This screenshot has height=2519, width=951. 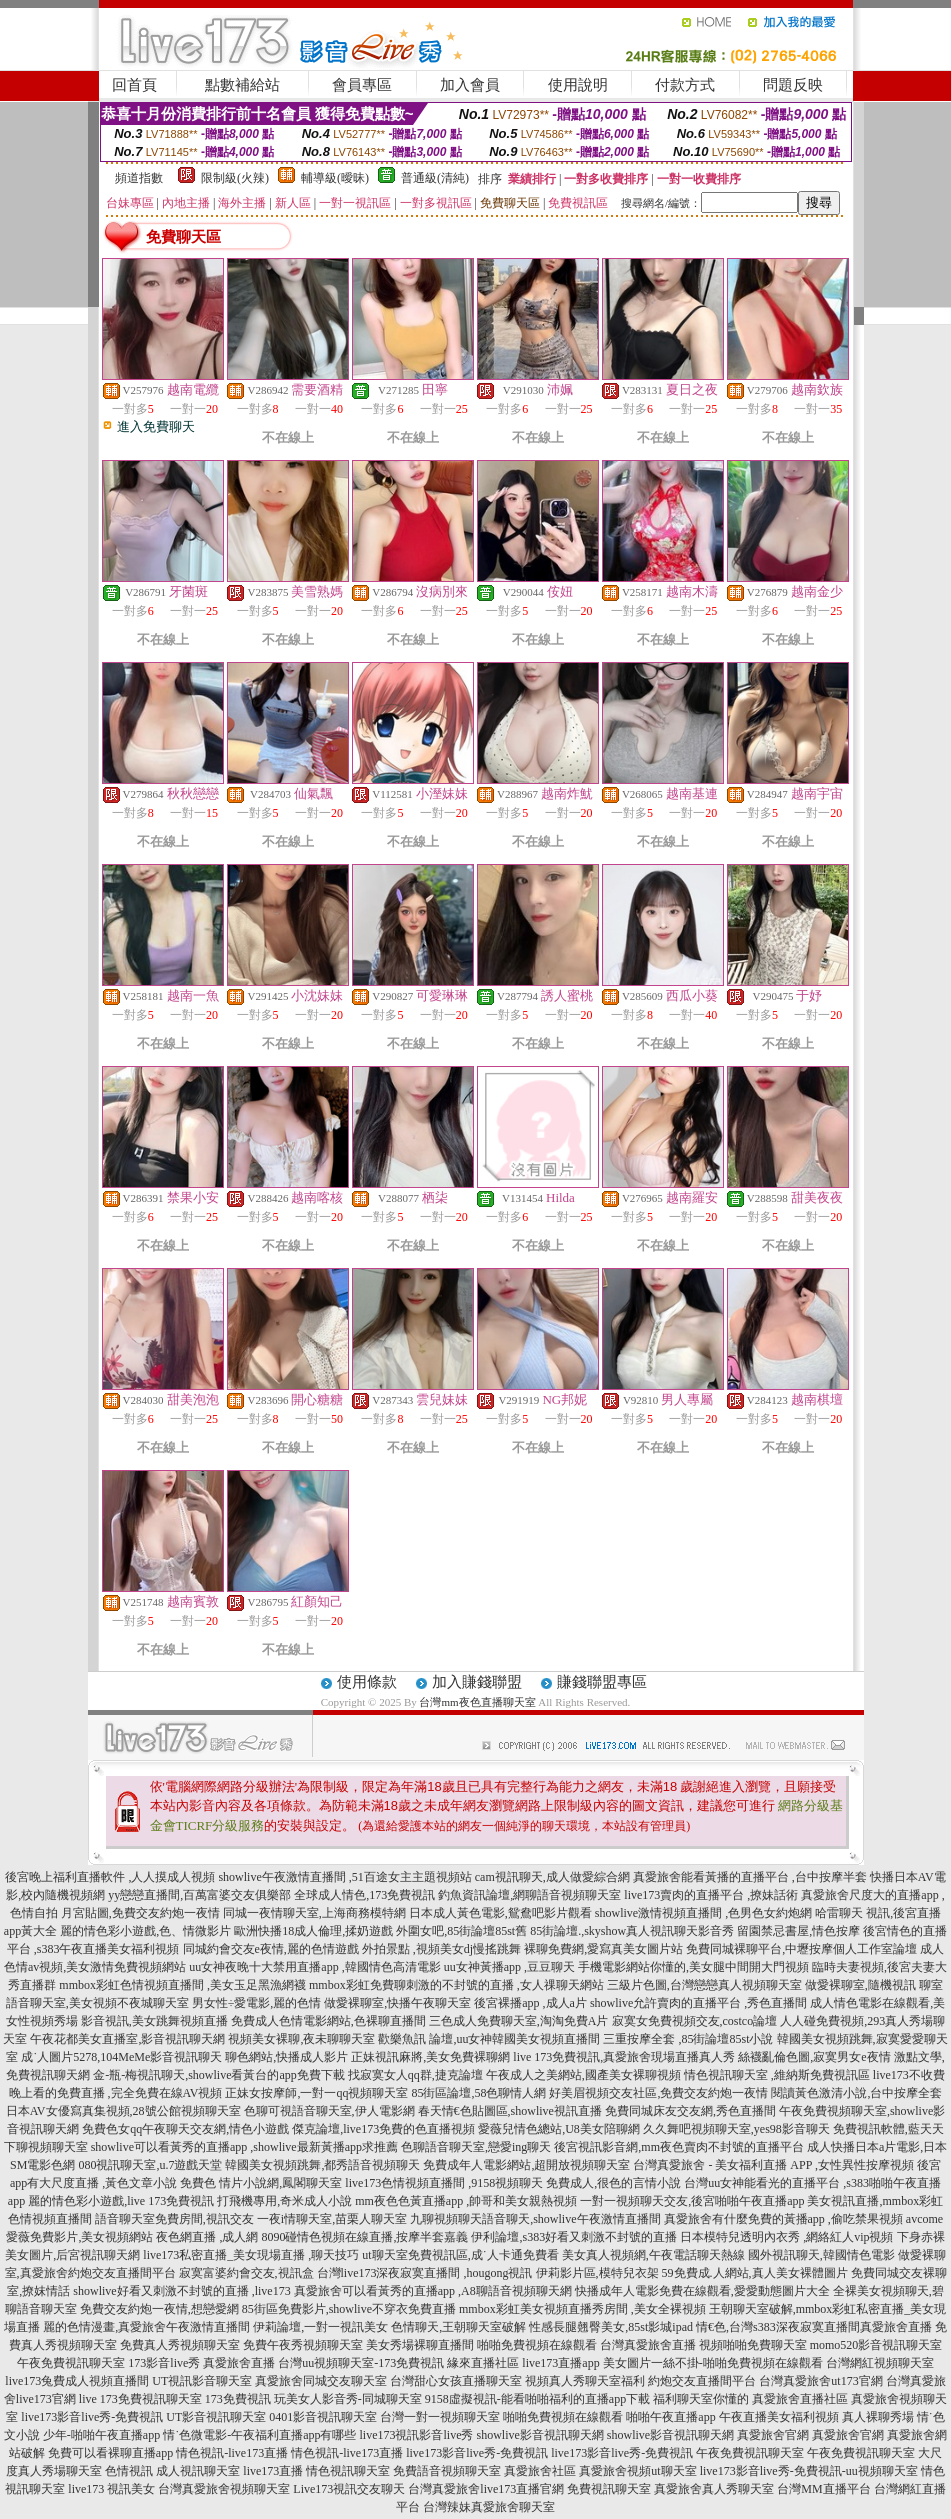 What do you see at coordinates (809, 2471) in the screenshot?
I see `live173影音live秀-免費視訊-uu視頻聊天室` at bounding box center [809, 2471].